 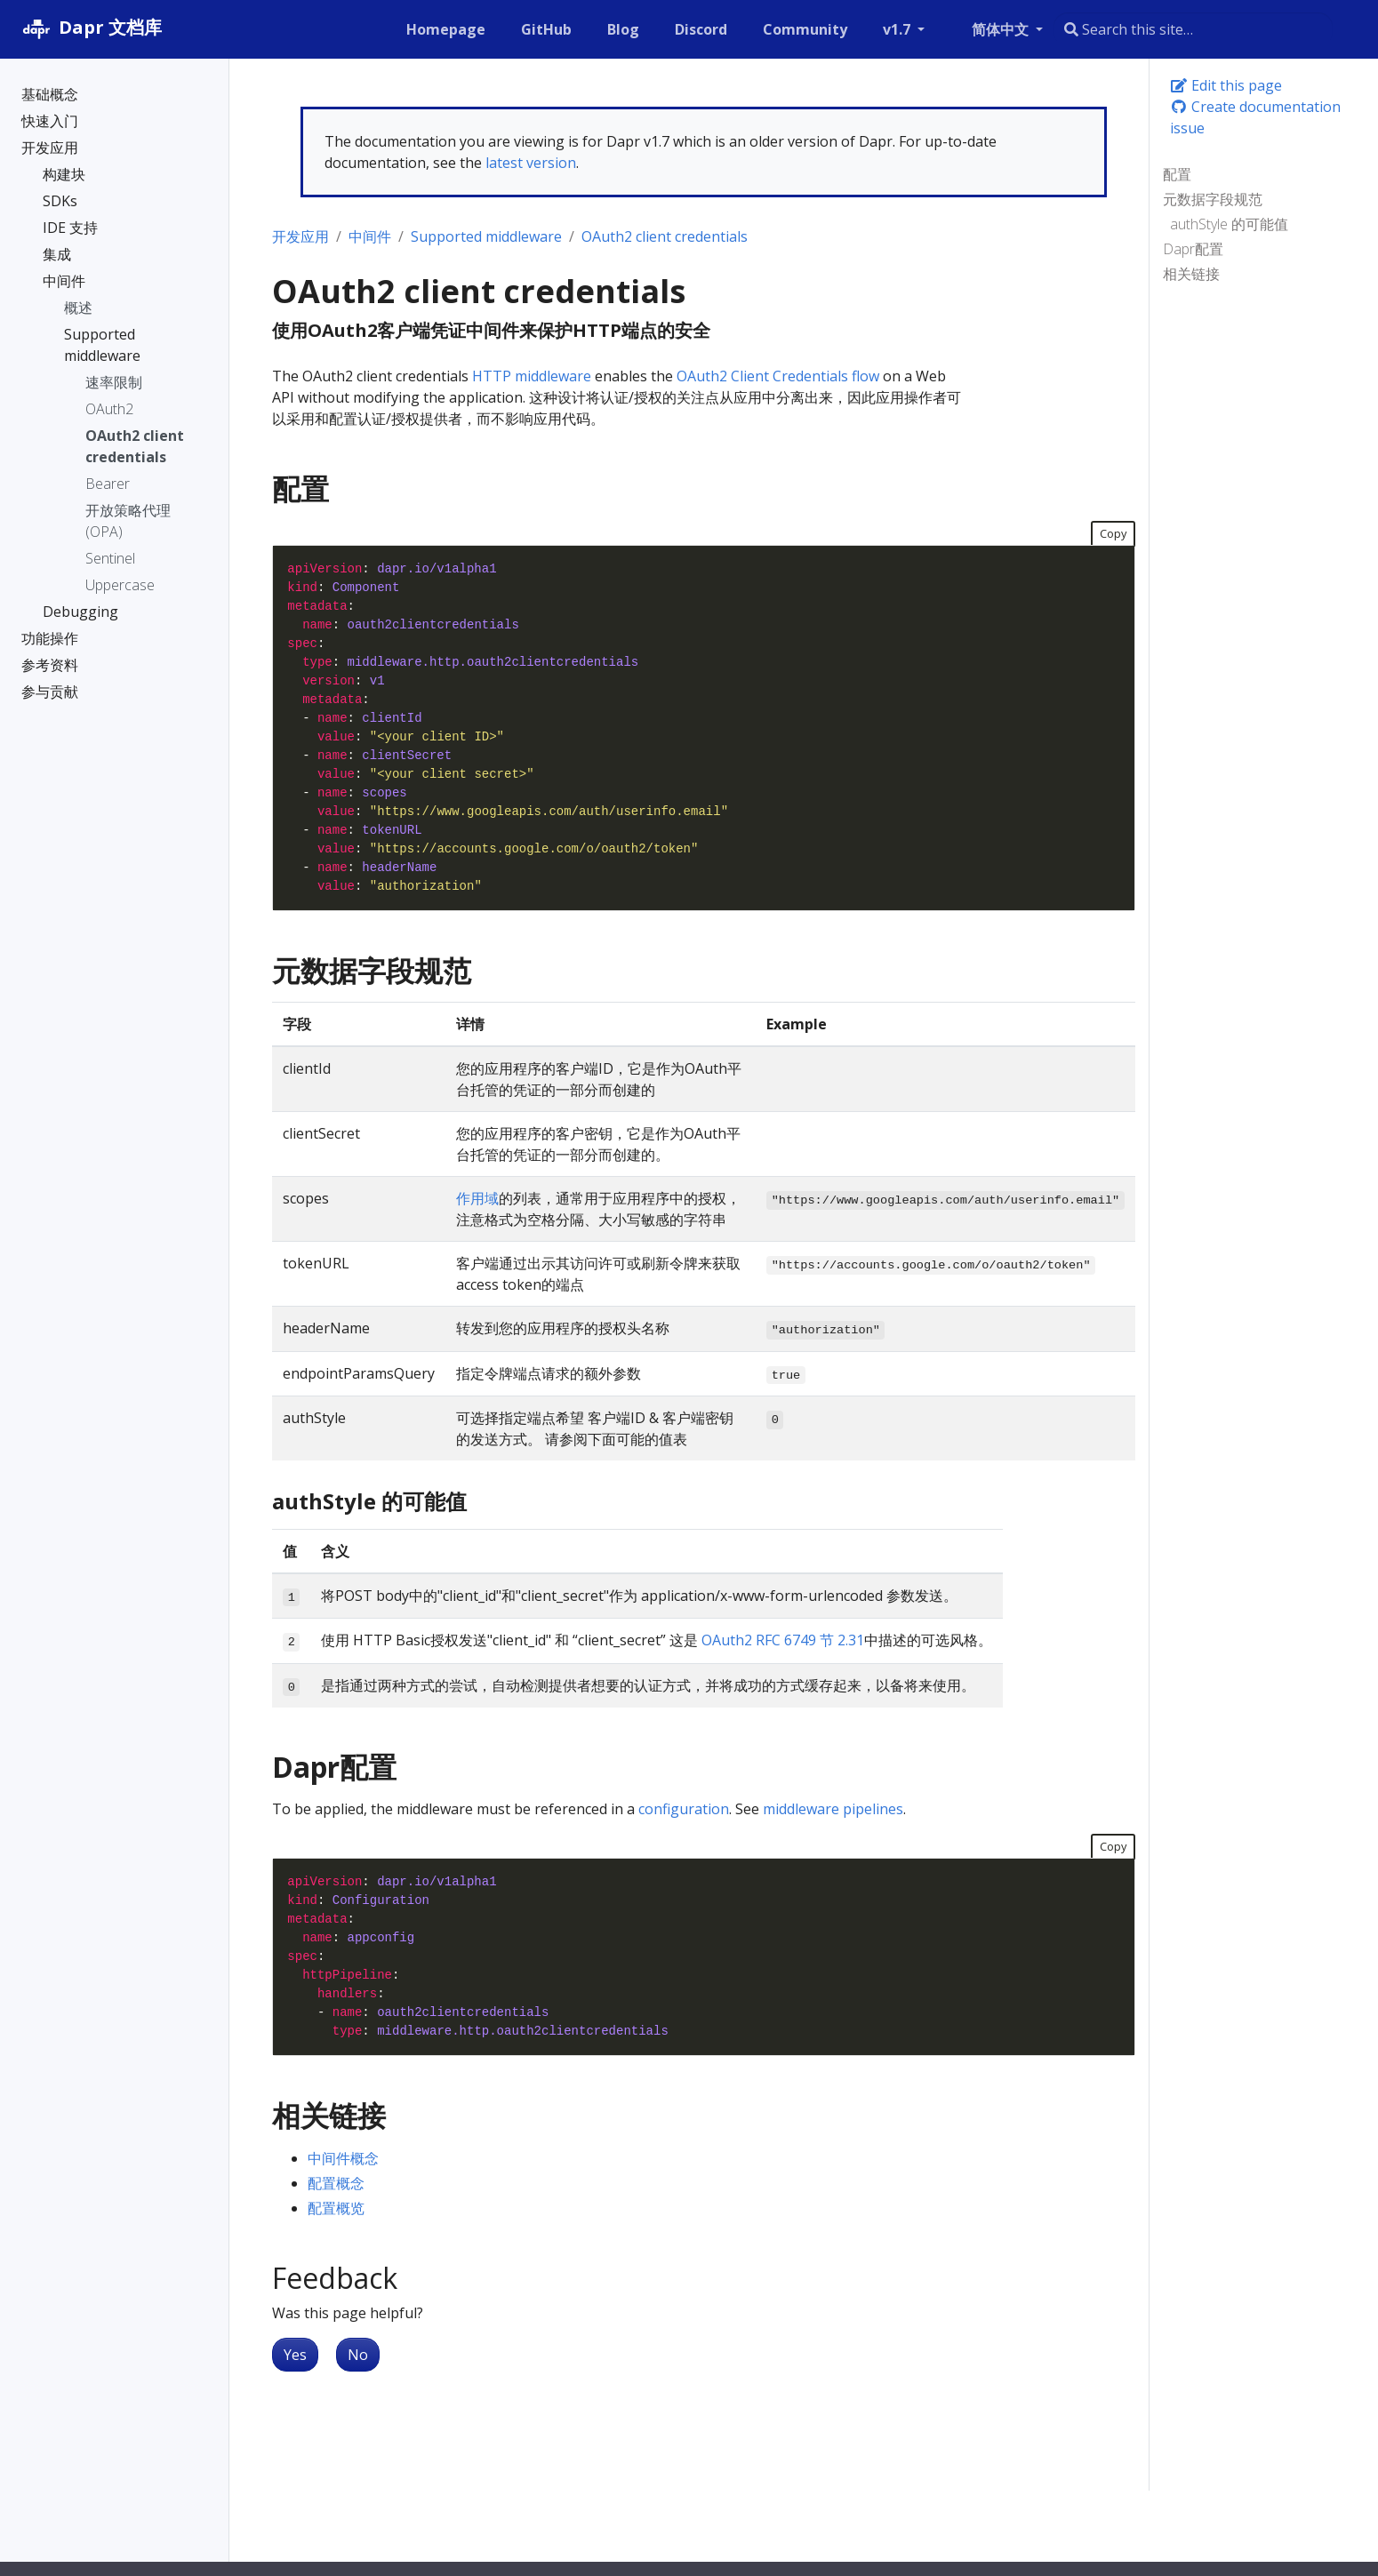 I want to click on 相关链接, so click(x=1191, y=274).